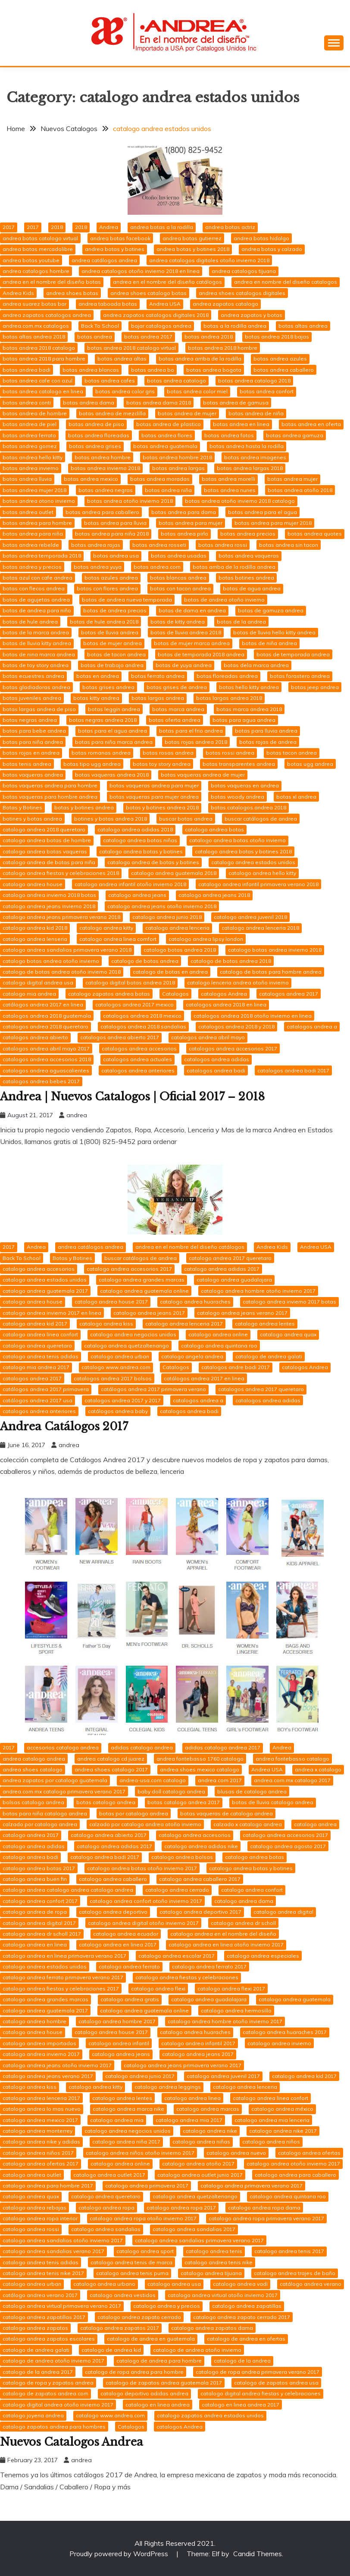 This screenshot has height=2576, width=350. Describe the element at coordinates (227, 676) in the screenshot. I see `botas floreadas andrea` at that location.